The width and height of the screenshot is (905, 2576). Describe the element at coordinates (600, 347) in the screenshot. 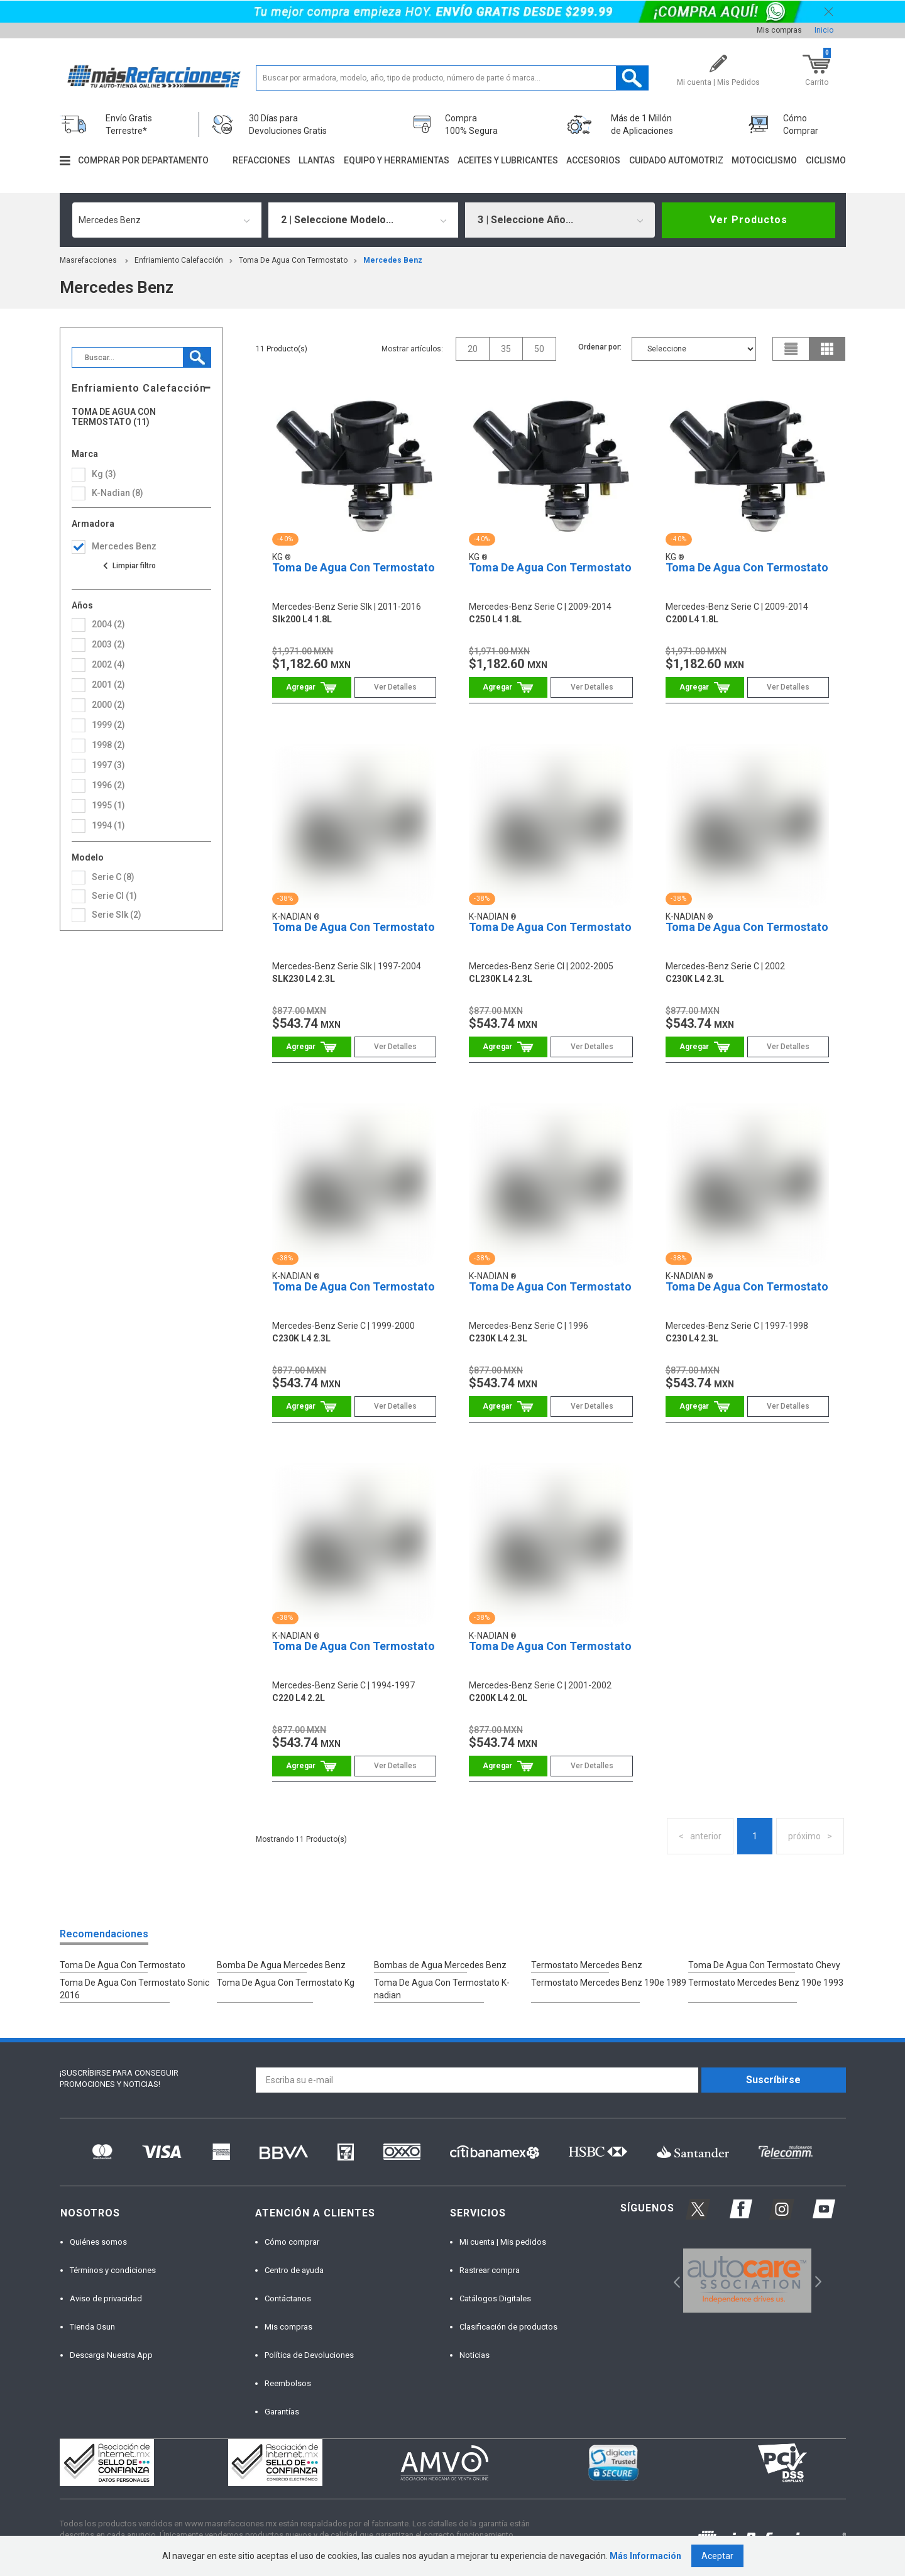

I see `Ordenar por:` at that location.